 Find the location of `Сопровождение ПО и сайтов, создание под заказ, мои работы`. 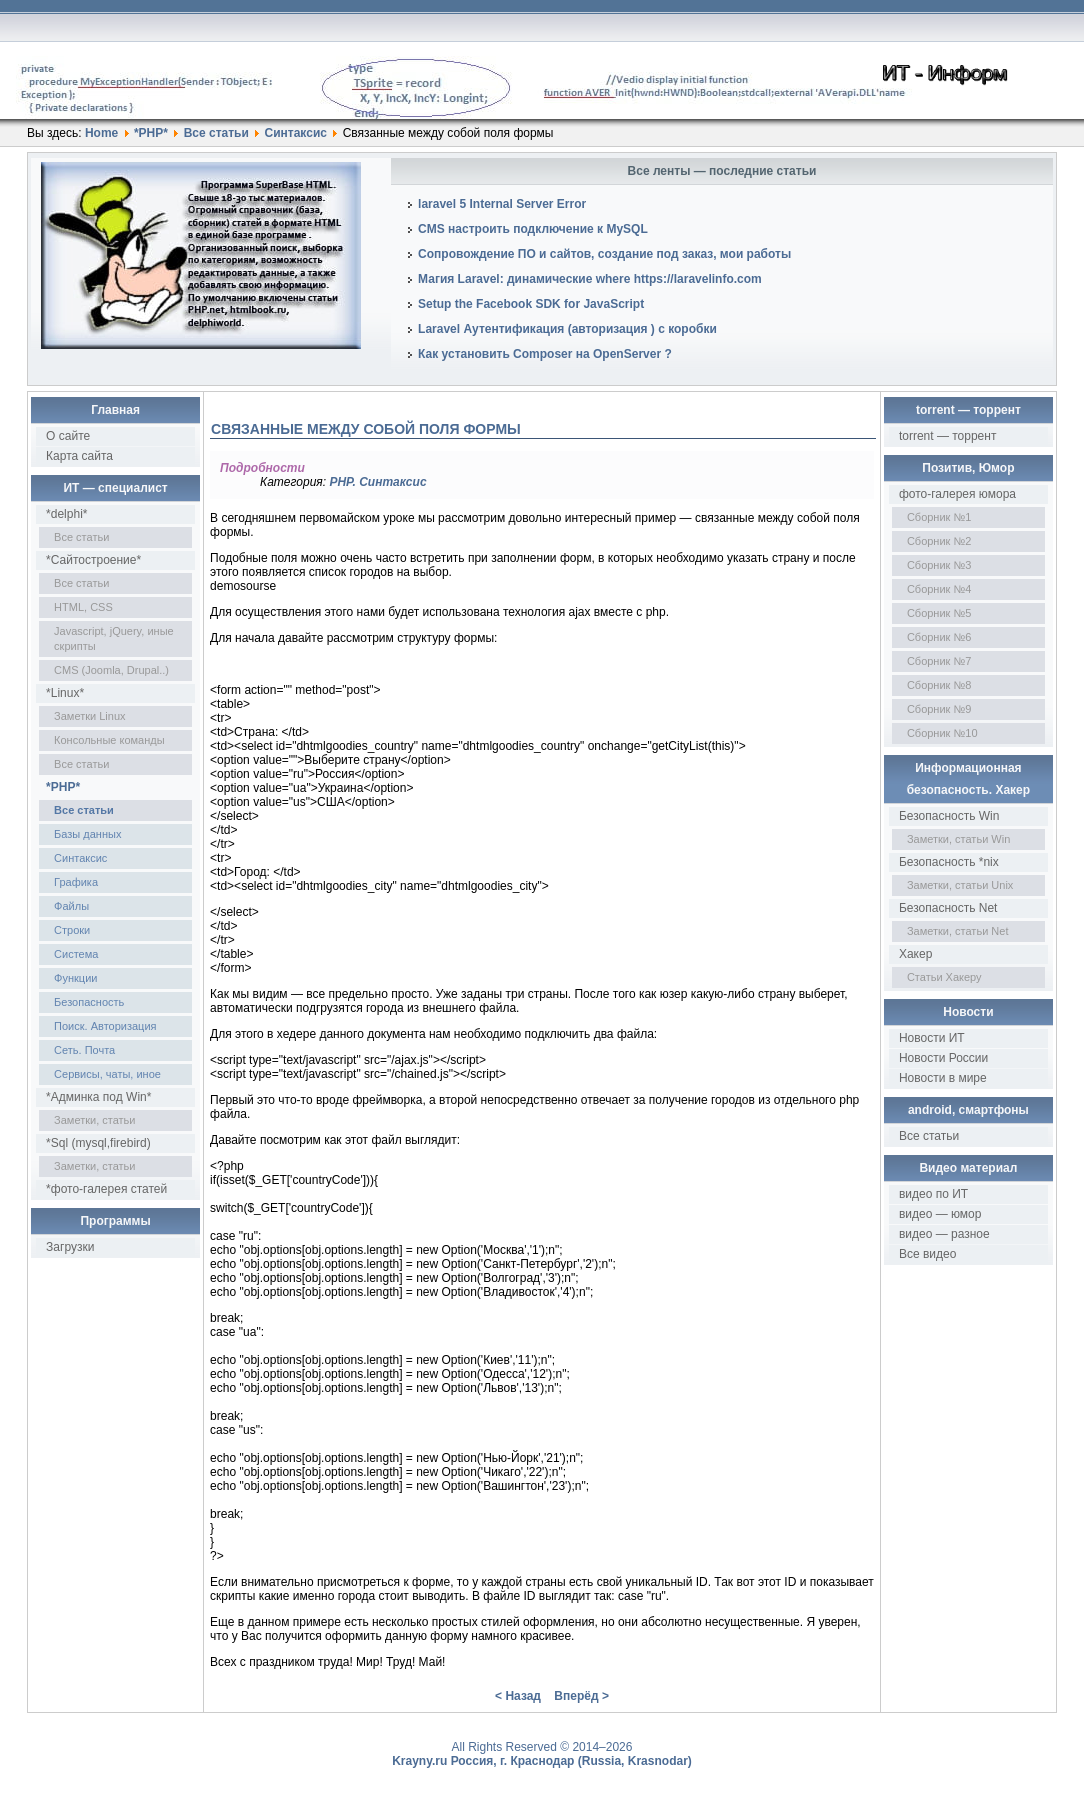

Сопровождение ПО и сайтов, создание под заказ, мои работы is located at coordinates (604, 254).